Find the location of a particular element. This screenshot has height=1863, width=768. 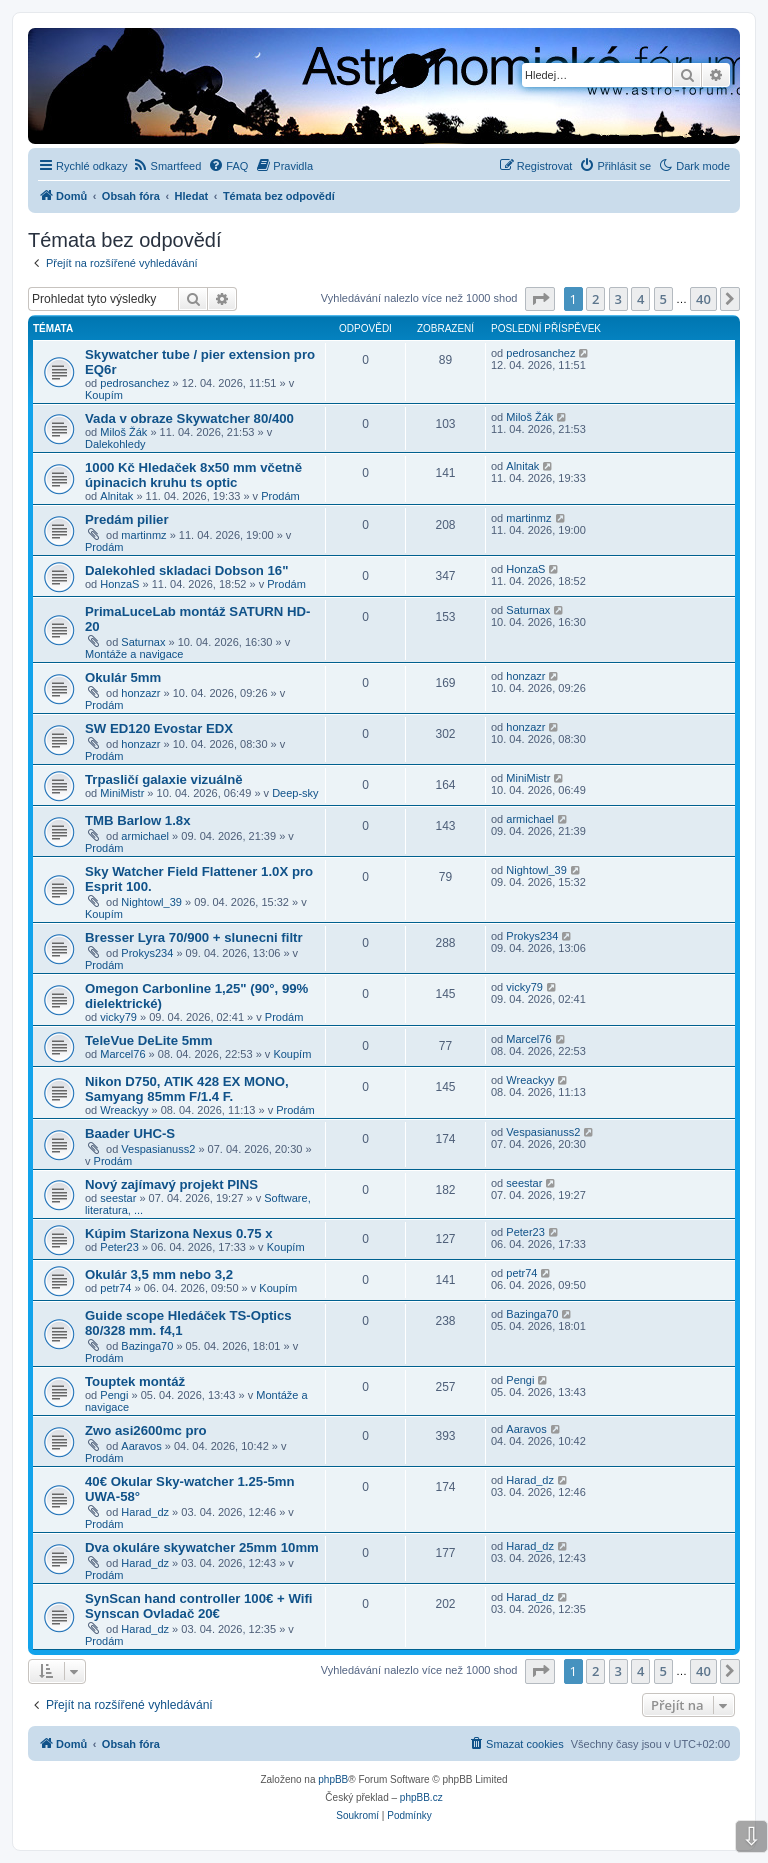

TMB Barlow 1.8x is located at coordinates (138, 820).